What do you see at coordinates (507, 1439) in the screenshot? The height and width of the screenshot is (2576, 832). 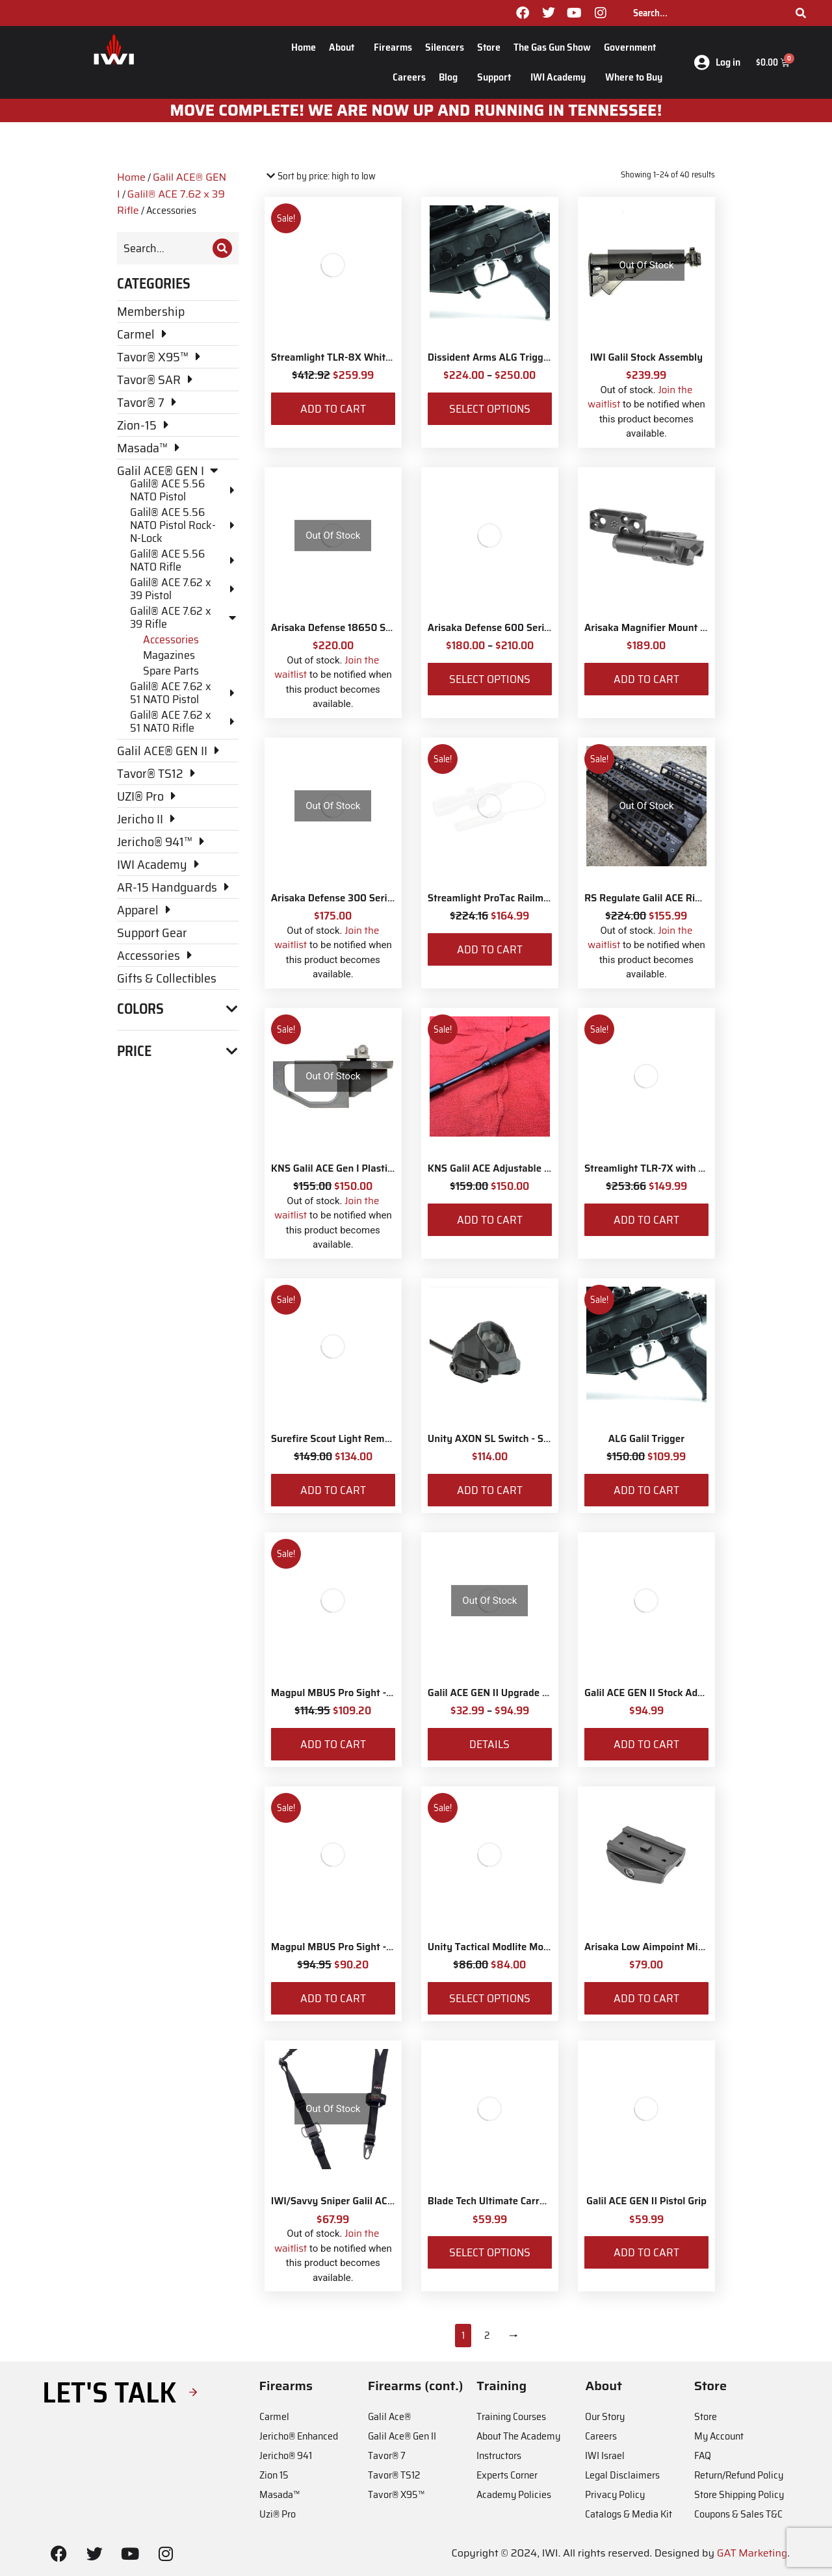 I see `Unity AXON SL Switch - Surefire 7"` at bounding box center [507, 1439].